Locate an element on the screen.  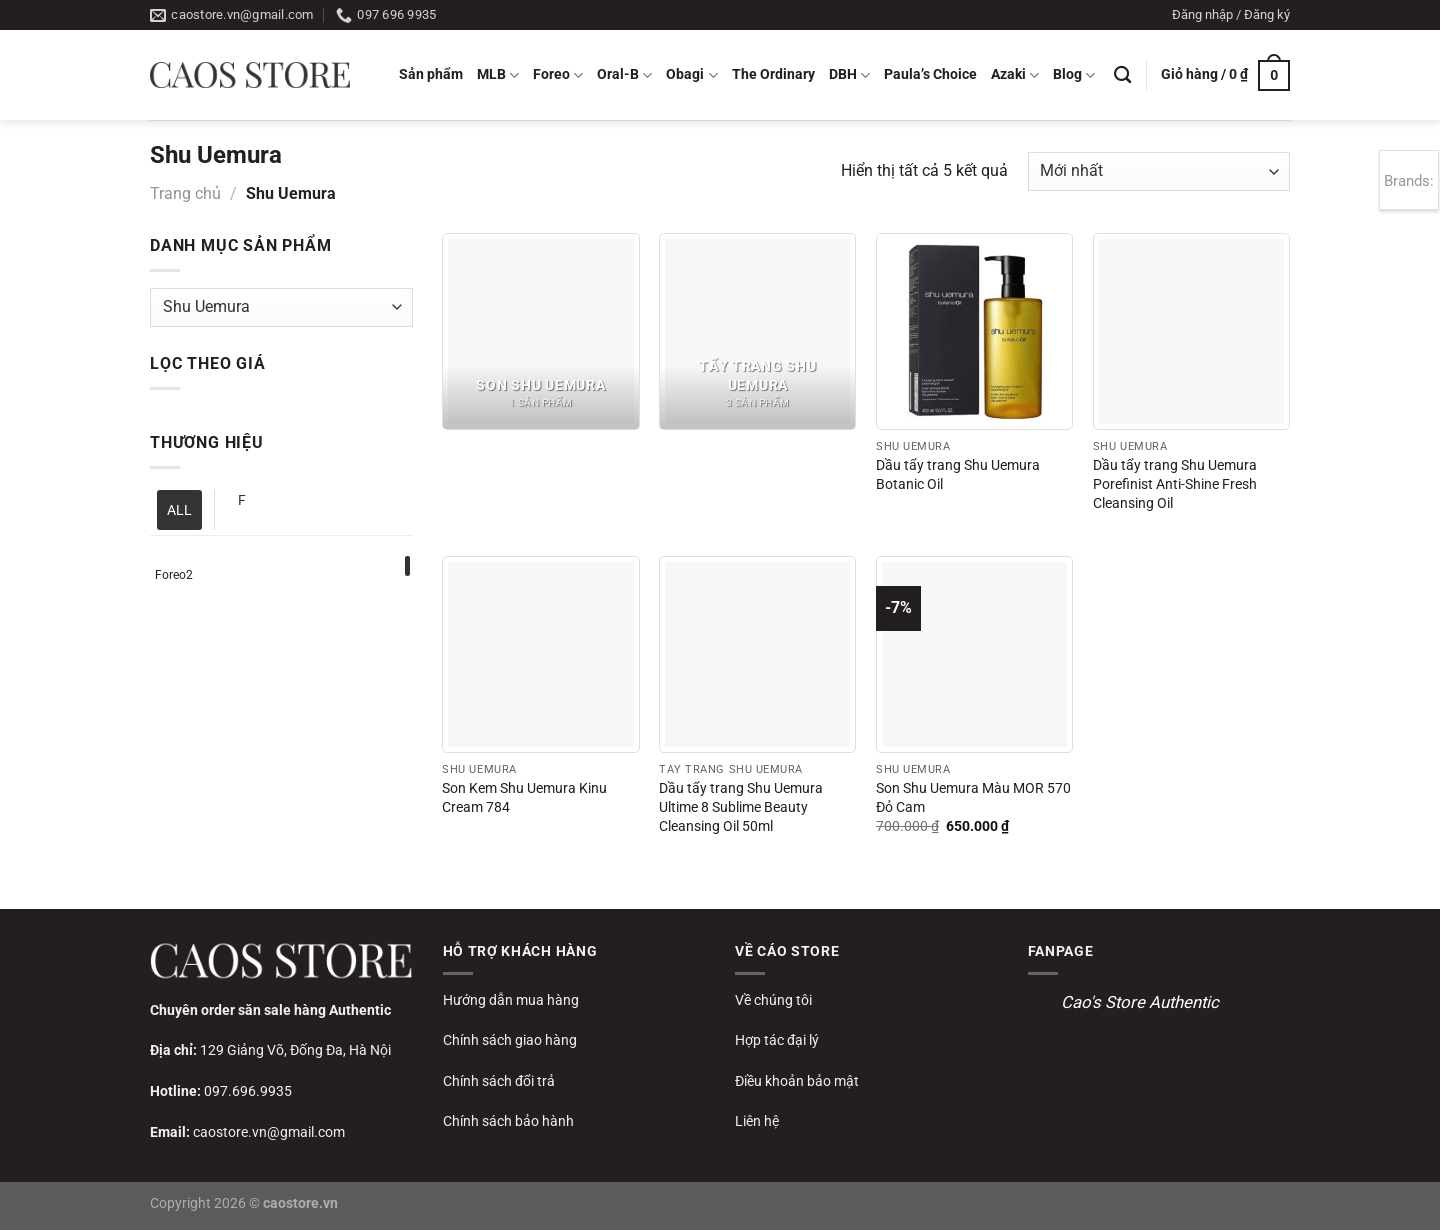
Điều khoản bảo mật is located at coordinates (797, 1081).